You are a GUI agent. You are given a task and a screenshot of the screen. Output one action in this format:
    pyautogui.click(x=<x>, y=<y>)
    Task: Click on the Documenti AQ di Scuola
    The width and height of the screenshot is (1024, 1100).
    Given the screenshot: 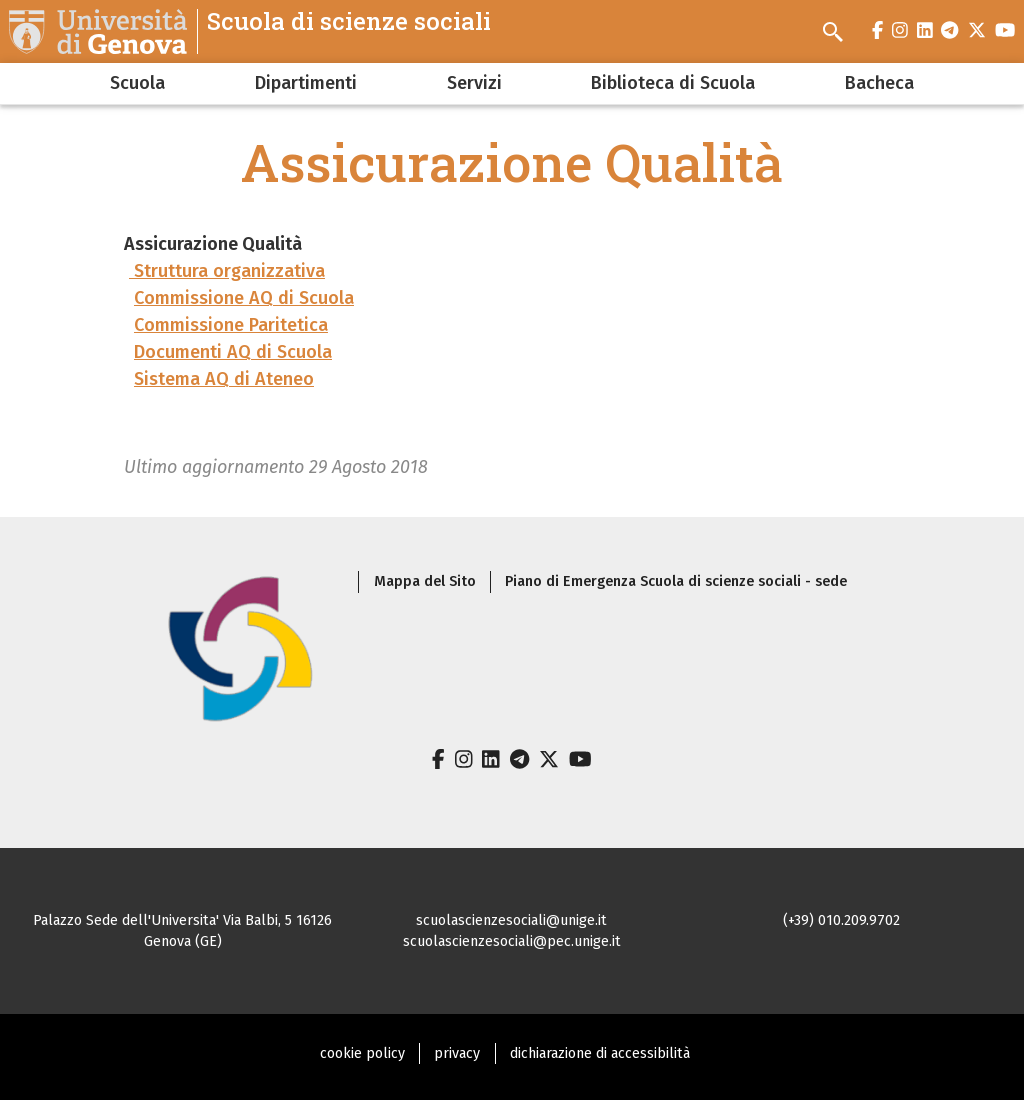 What is the action you would take?
    pyautogui.click(x=233, y=352)
    